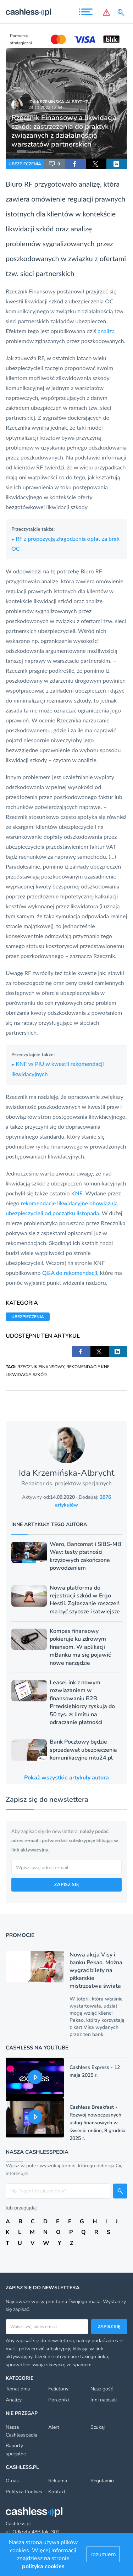  What do you see at coordinates (88, 1367) in the screenshot?
I see `REKOMENDACJE KNF` at bounding box center [88, 1367].